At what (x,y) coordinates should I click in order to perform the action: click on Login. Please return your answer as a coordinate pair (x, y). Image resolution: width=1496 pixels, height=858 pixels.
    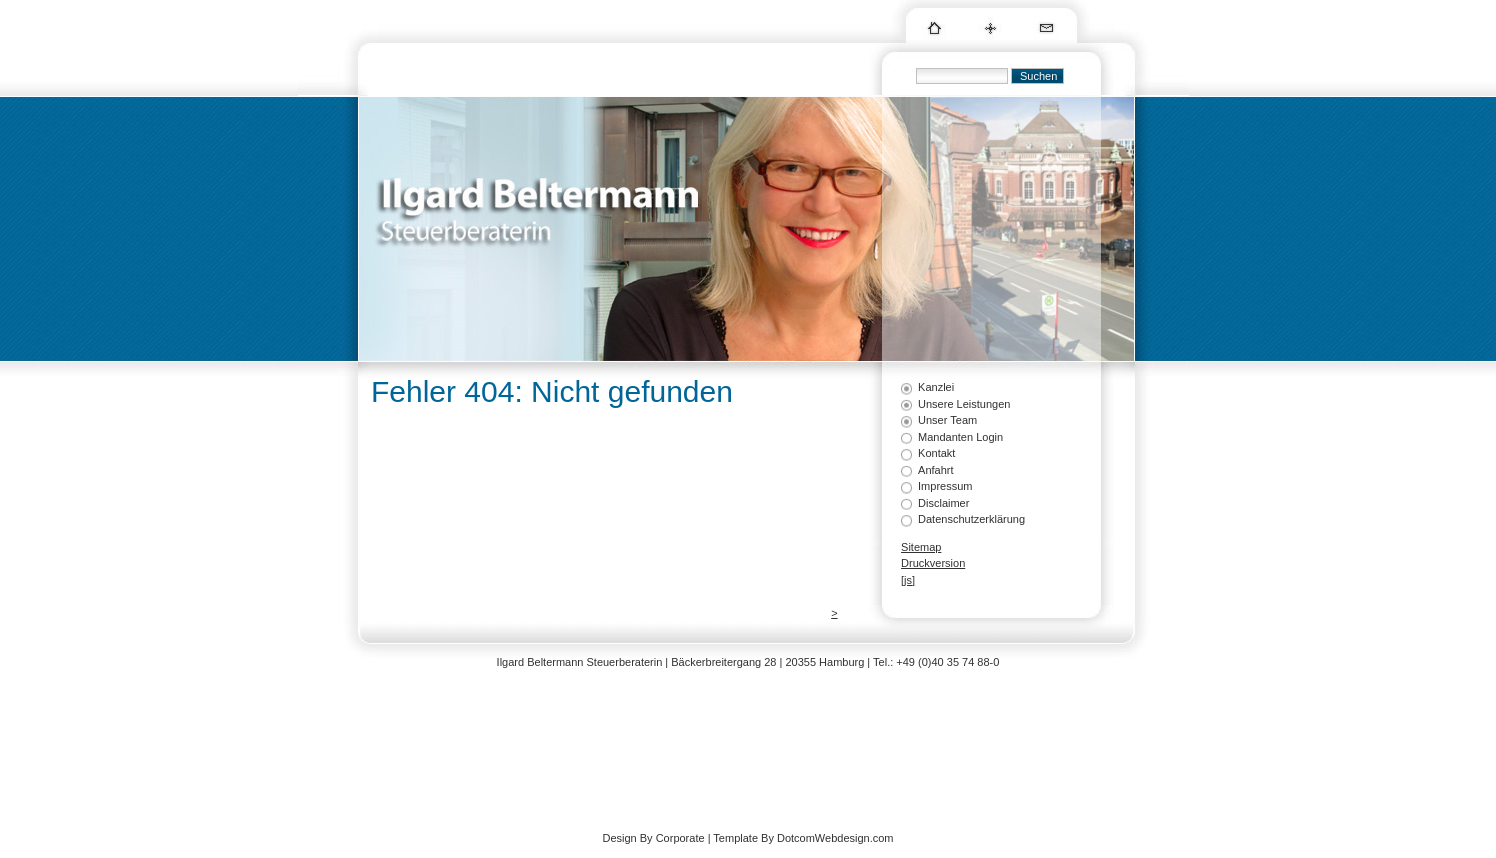
    Looking at the image, I should click on (914, 596).